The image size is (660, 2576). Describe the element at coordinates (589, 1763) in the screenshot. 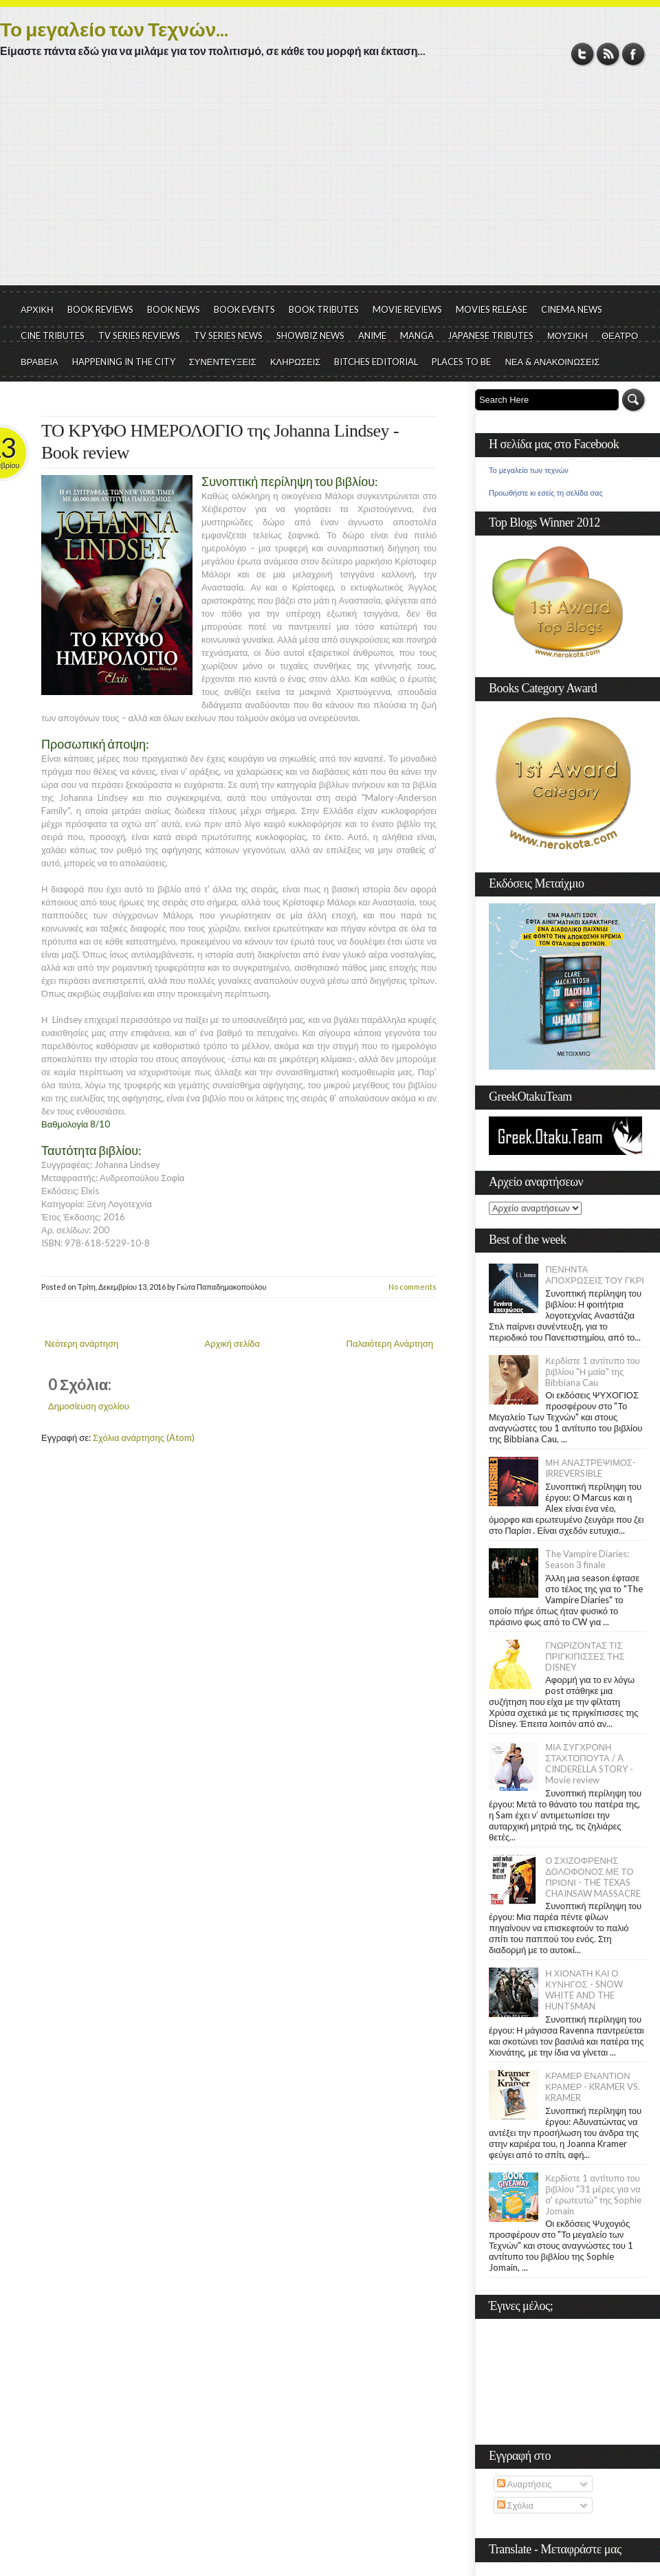

I see `ΜΙΑ ΣΥΓΧΡΟΝΗ ΣΤΑΧΤΟΠΟΥΤΑ / A CINDERELLA STORY - Movie review` at that location.